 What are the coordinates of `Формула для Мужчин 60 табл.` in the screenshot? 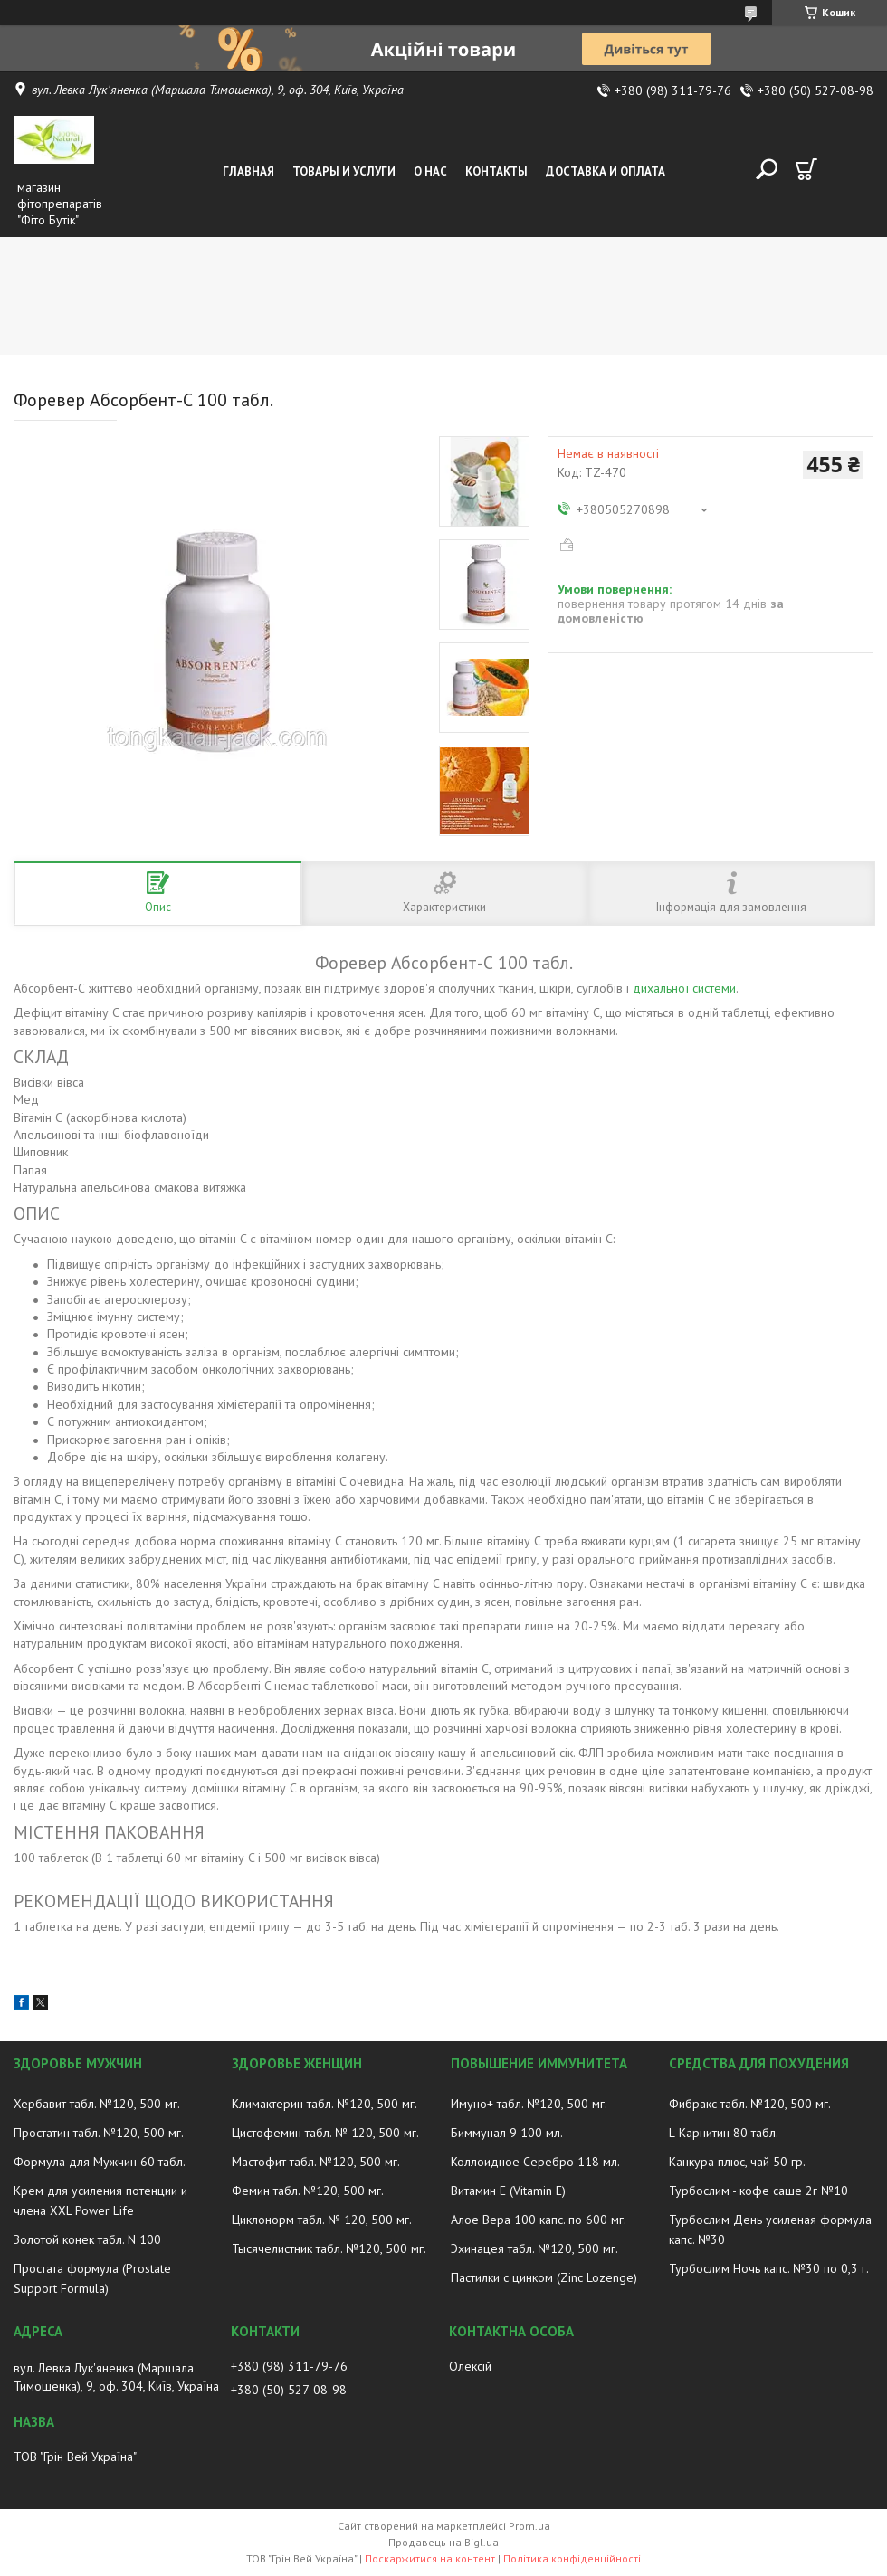 It's located at (100, 2161).